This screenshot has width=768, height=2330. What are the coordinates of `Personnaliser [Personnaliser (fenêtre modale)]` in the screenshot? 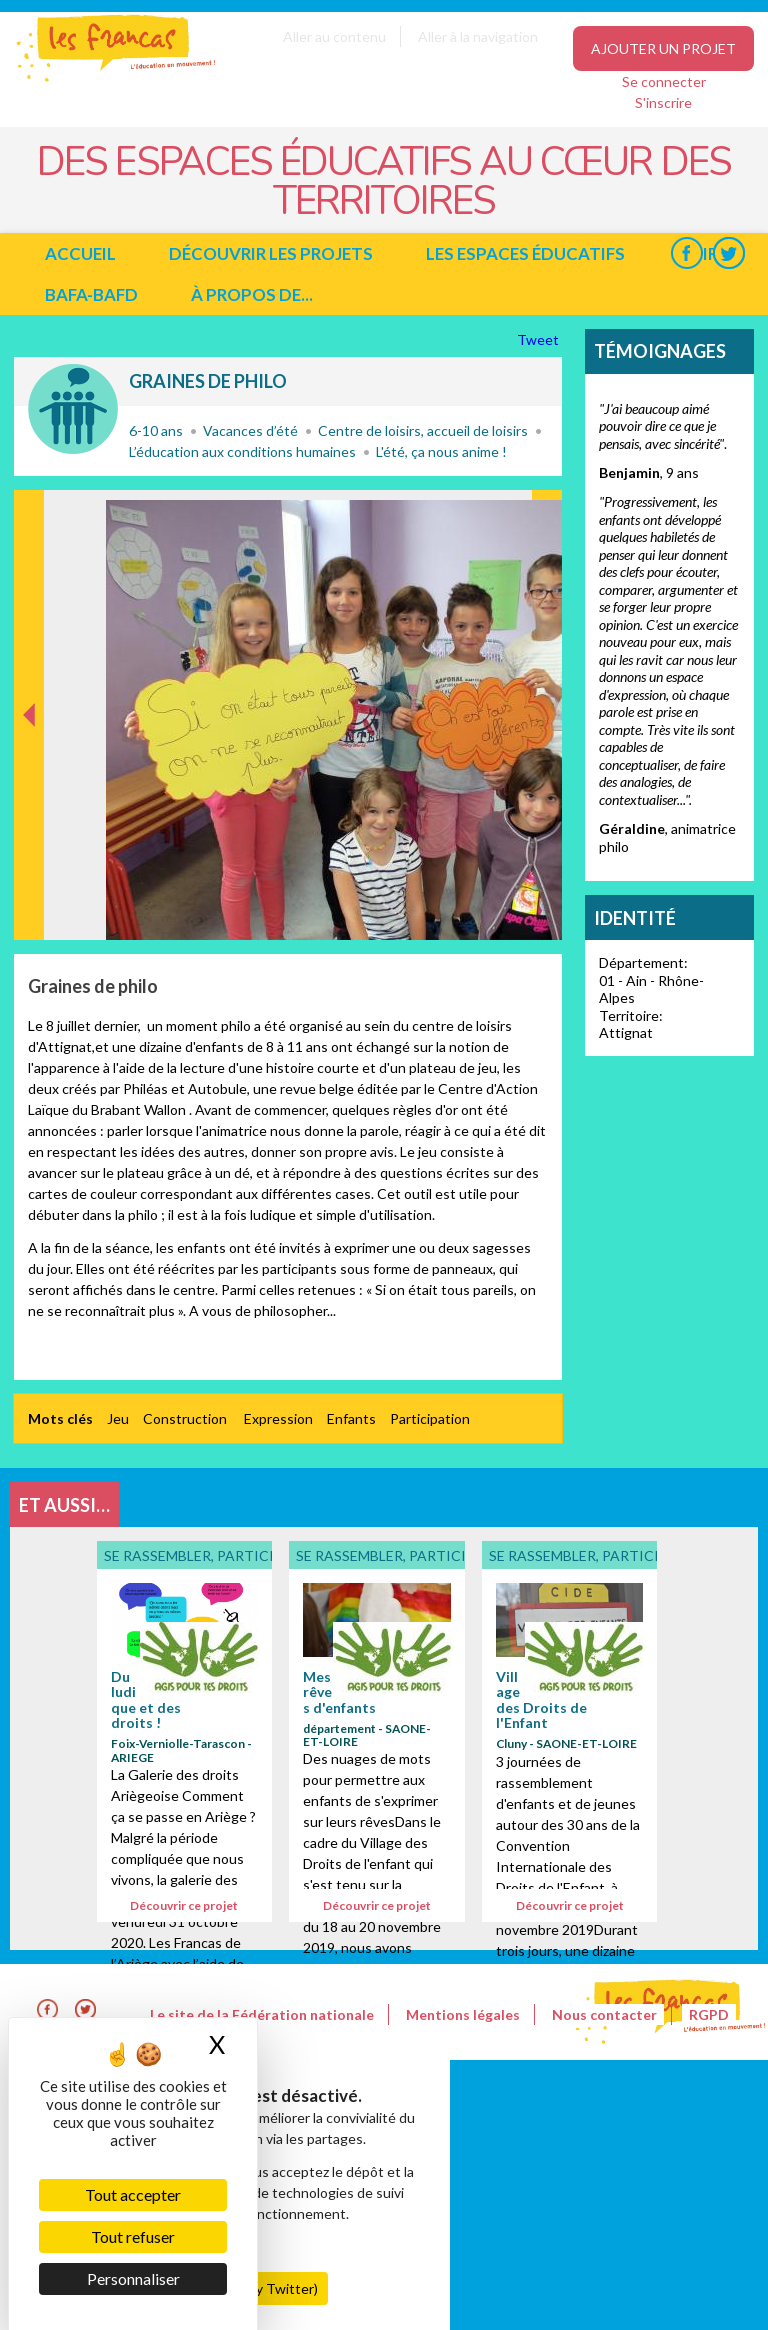 It's located at (133, 2278).